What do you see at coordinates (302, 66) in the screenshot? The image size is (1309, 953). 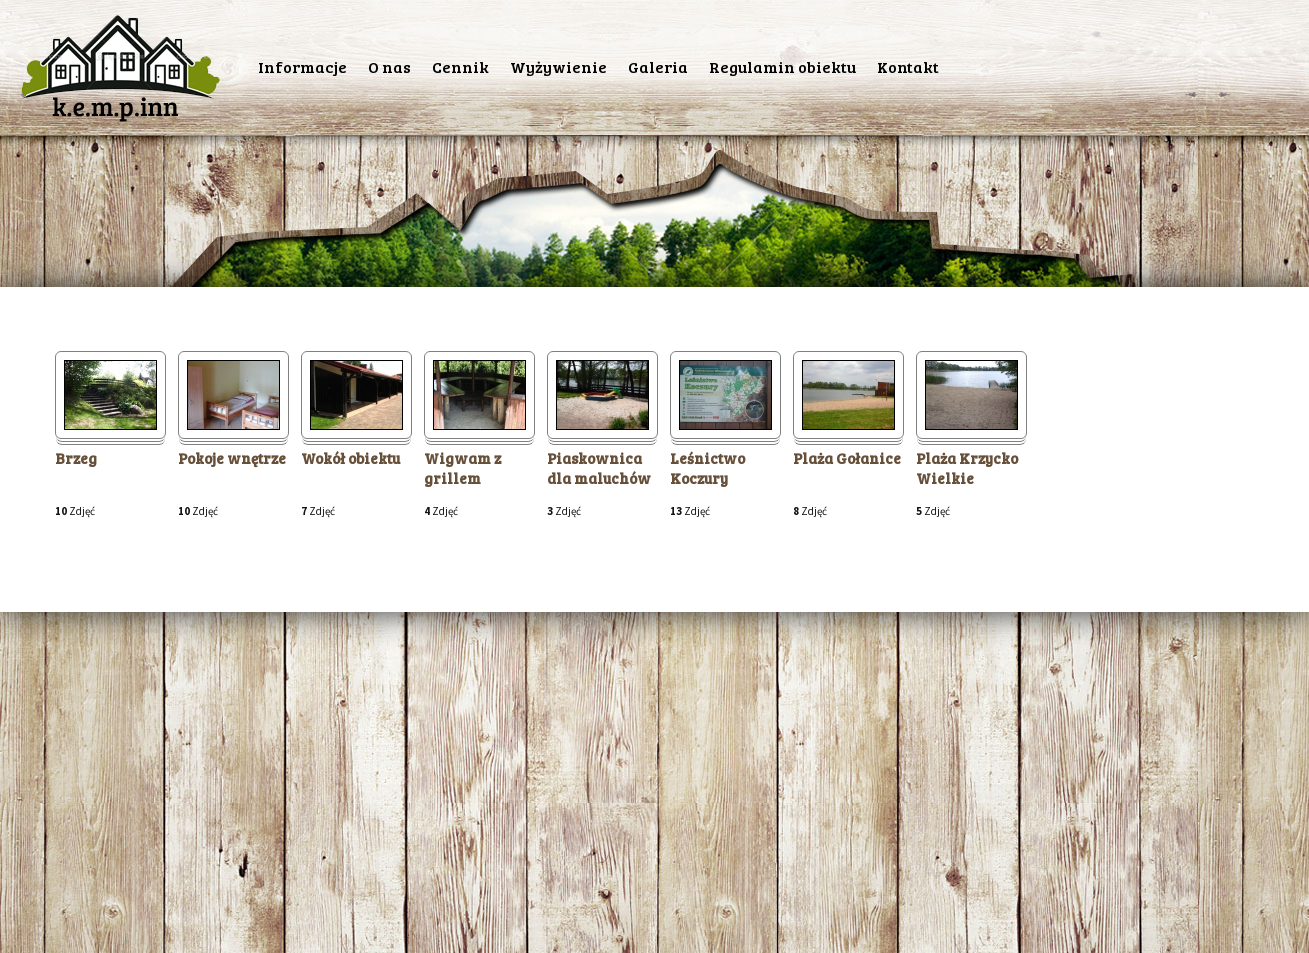 I see `Informacje` at bounding box center [302, 66].